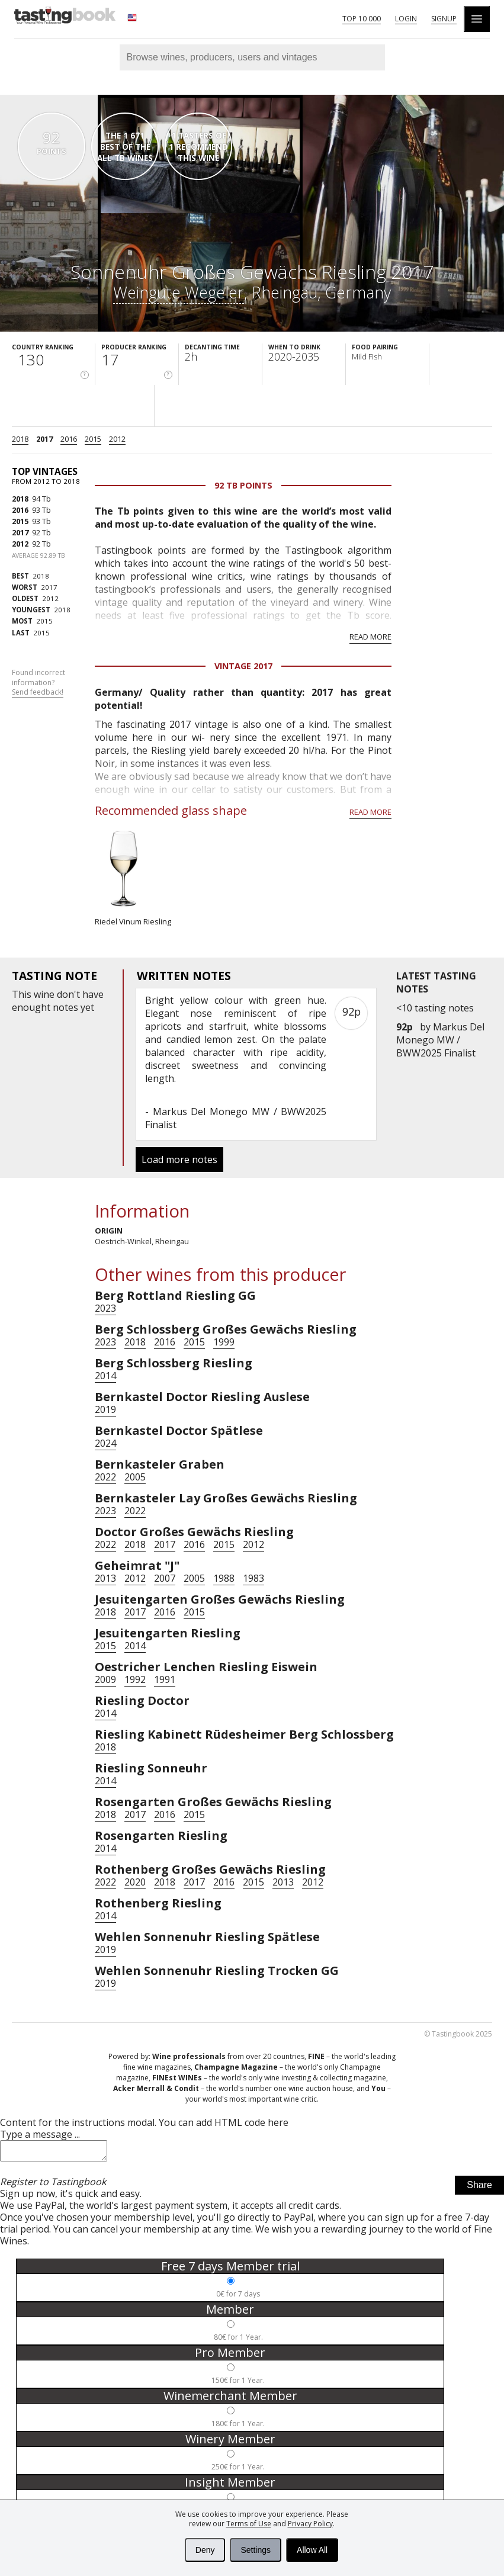 This screenshot has width=504, height=2576. What do you see at coordinates (135, 1679) in the screenshot?
I see `1992` at bounding box center [135, 1679].